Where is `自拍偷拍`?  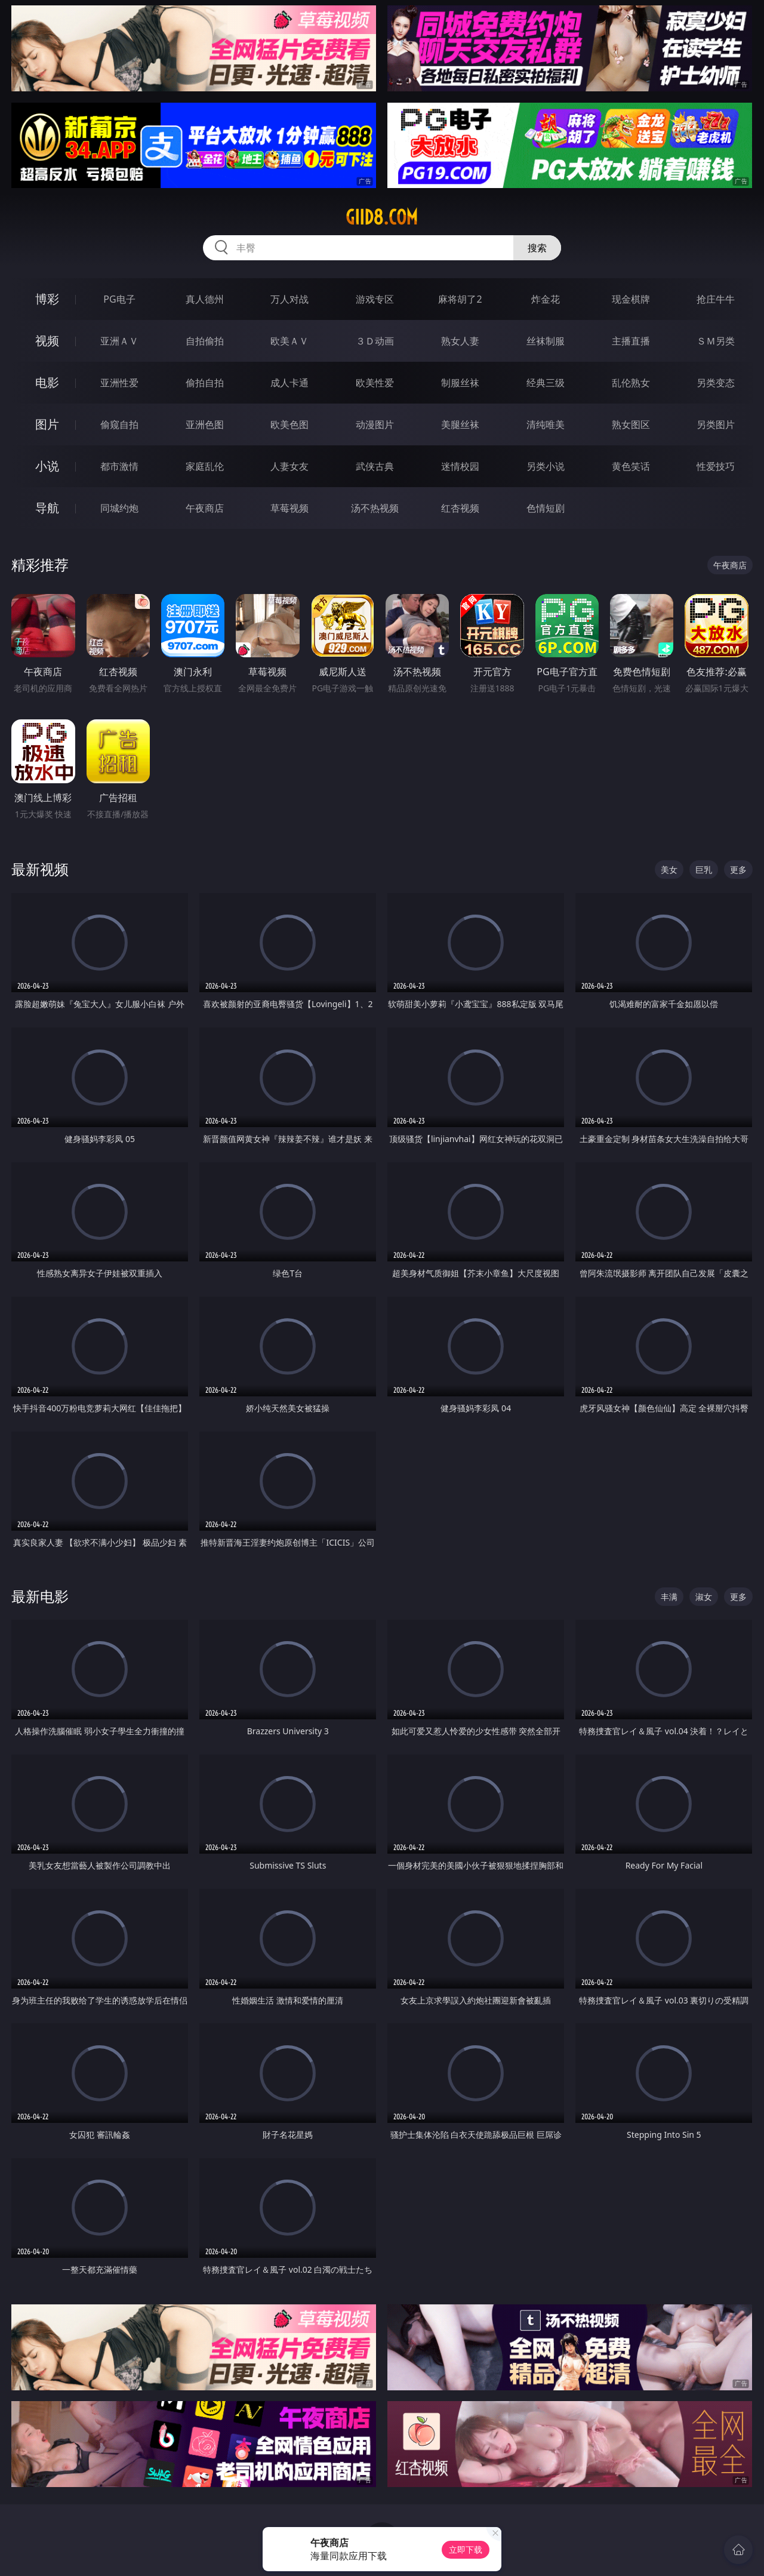 自拍偷拍 is located at coordinates (205, 340).